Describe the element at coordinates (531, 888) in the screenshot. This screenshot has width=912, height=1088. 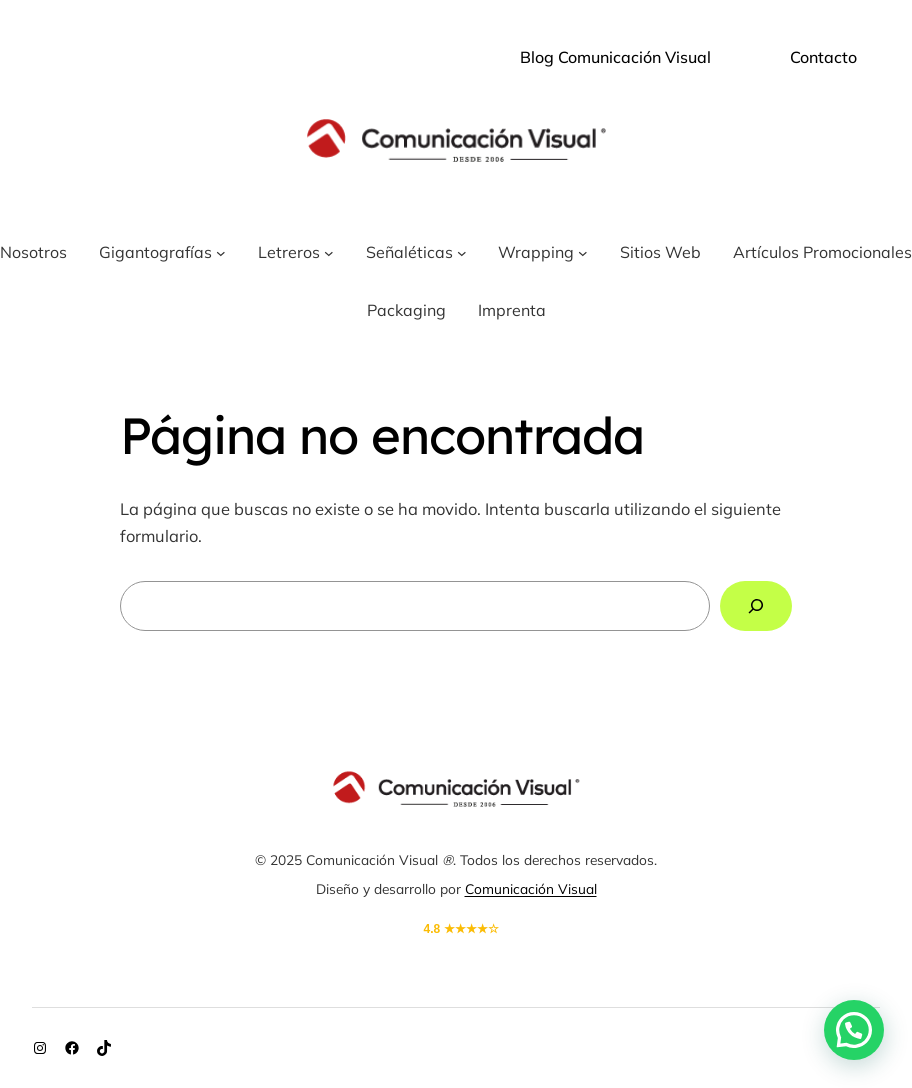
I see `Comunicación Visual` at that location.